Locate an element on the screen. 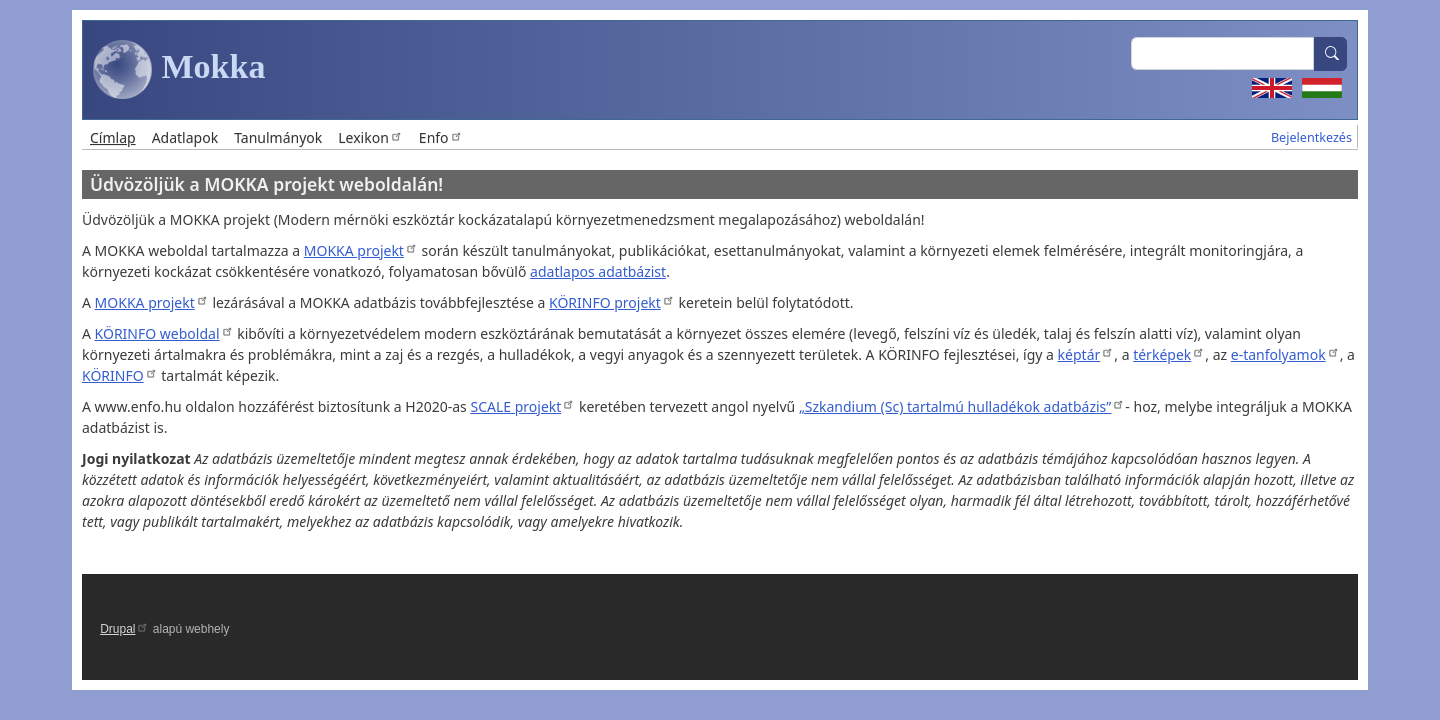 The image size is (1440, 720). KÖRINFO weboldal is located at coordinates (164, 333).